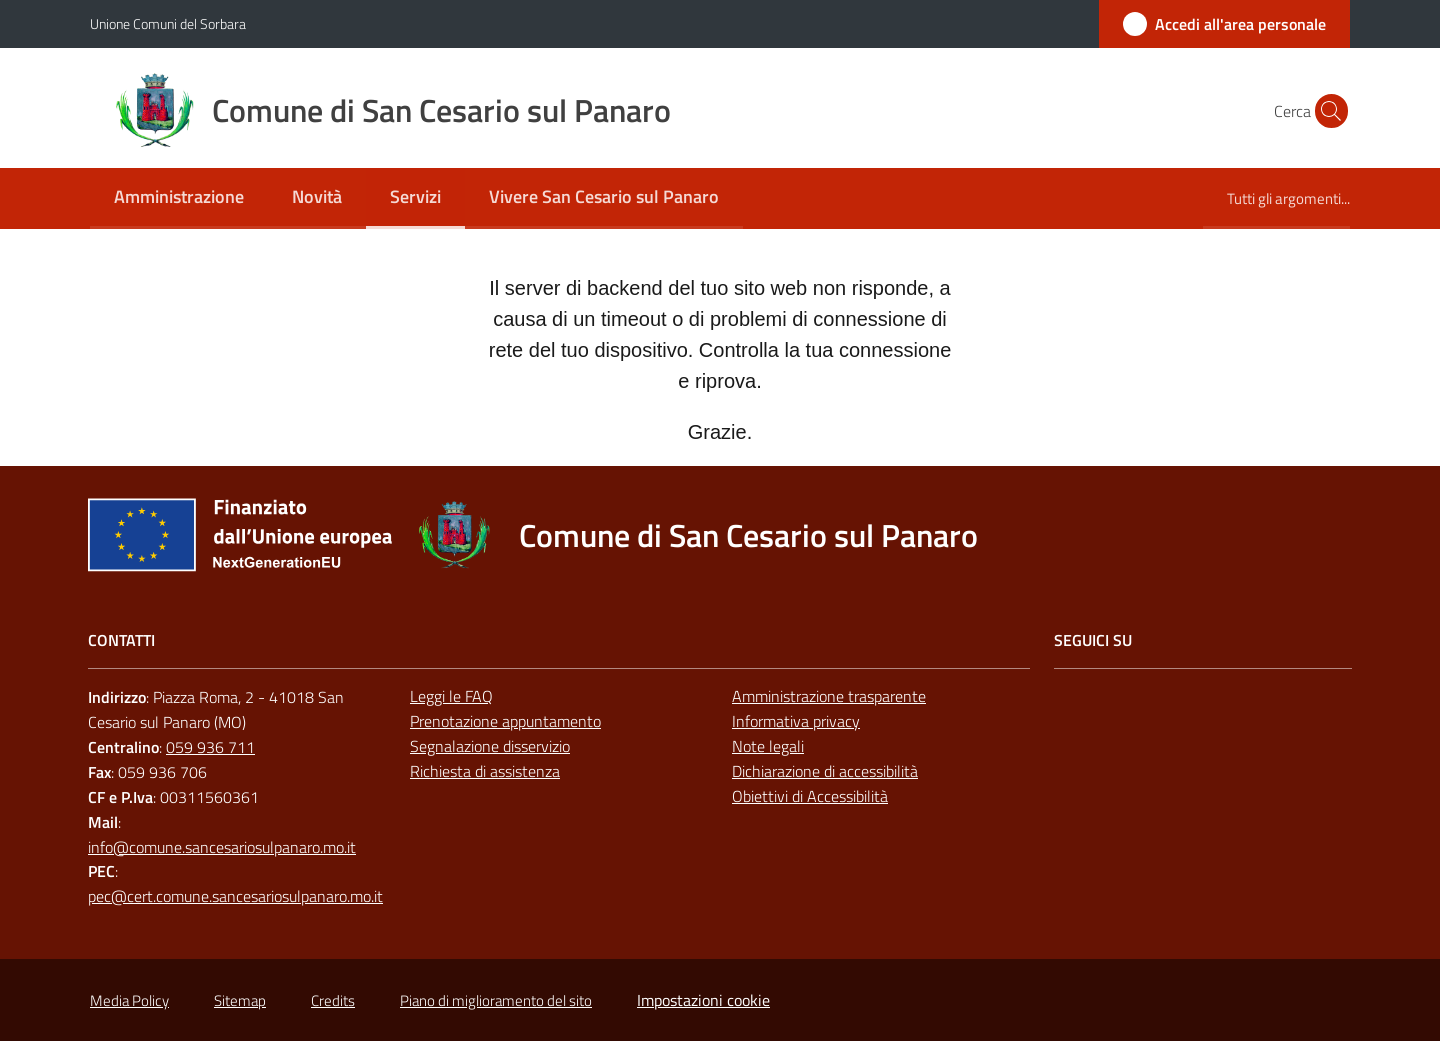 This screenshot has width=1440, height=1041. Describe the element at coordinates (496, 1000) in the screenshot. I see `Piano di miglioramento del sito` at that location.